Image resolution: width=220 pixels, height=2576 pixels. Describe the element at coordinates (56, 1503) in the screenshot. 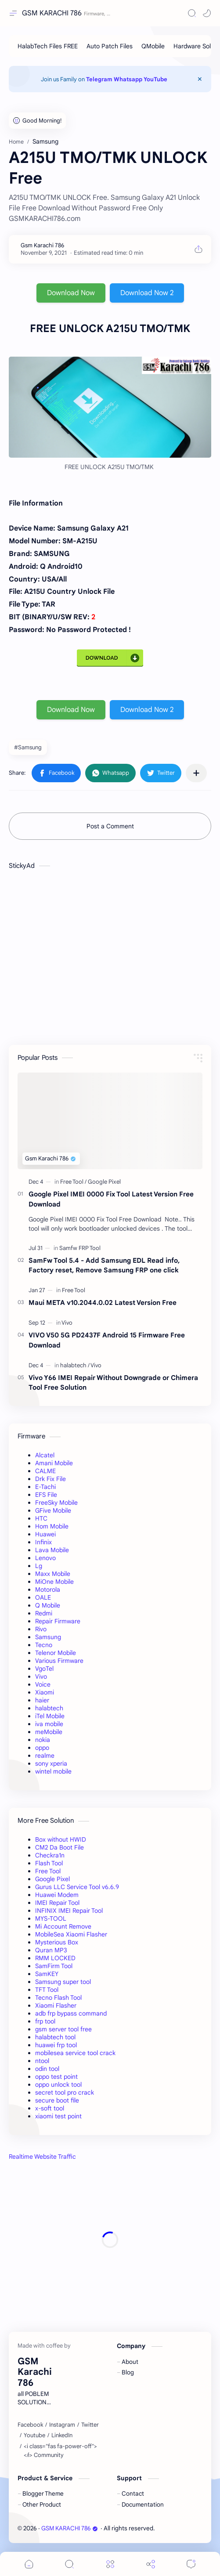

I see `FreeSky Mobile` at that location.